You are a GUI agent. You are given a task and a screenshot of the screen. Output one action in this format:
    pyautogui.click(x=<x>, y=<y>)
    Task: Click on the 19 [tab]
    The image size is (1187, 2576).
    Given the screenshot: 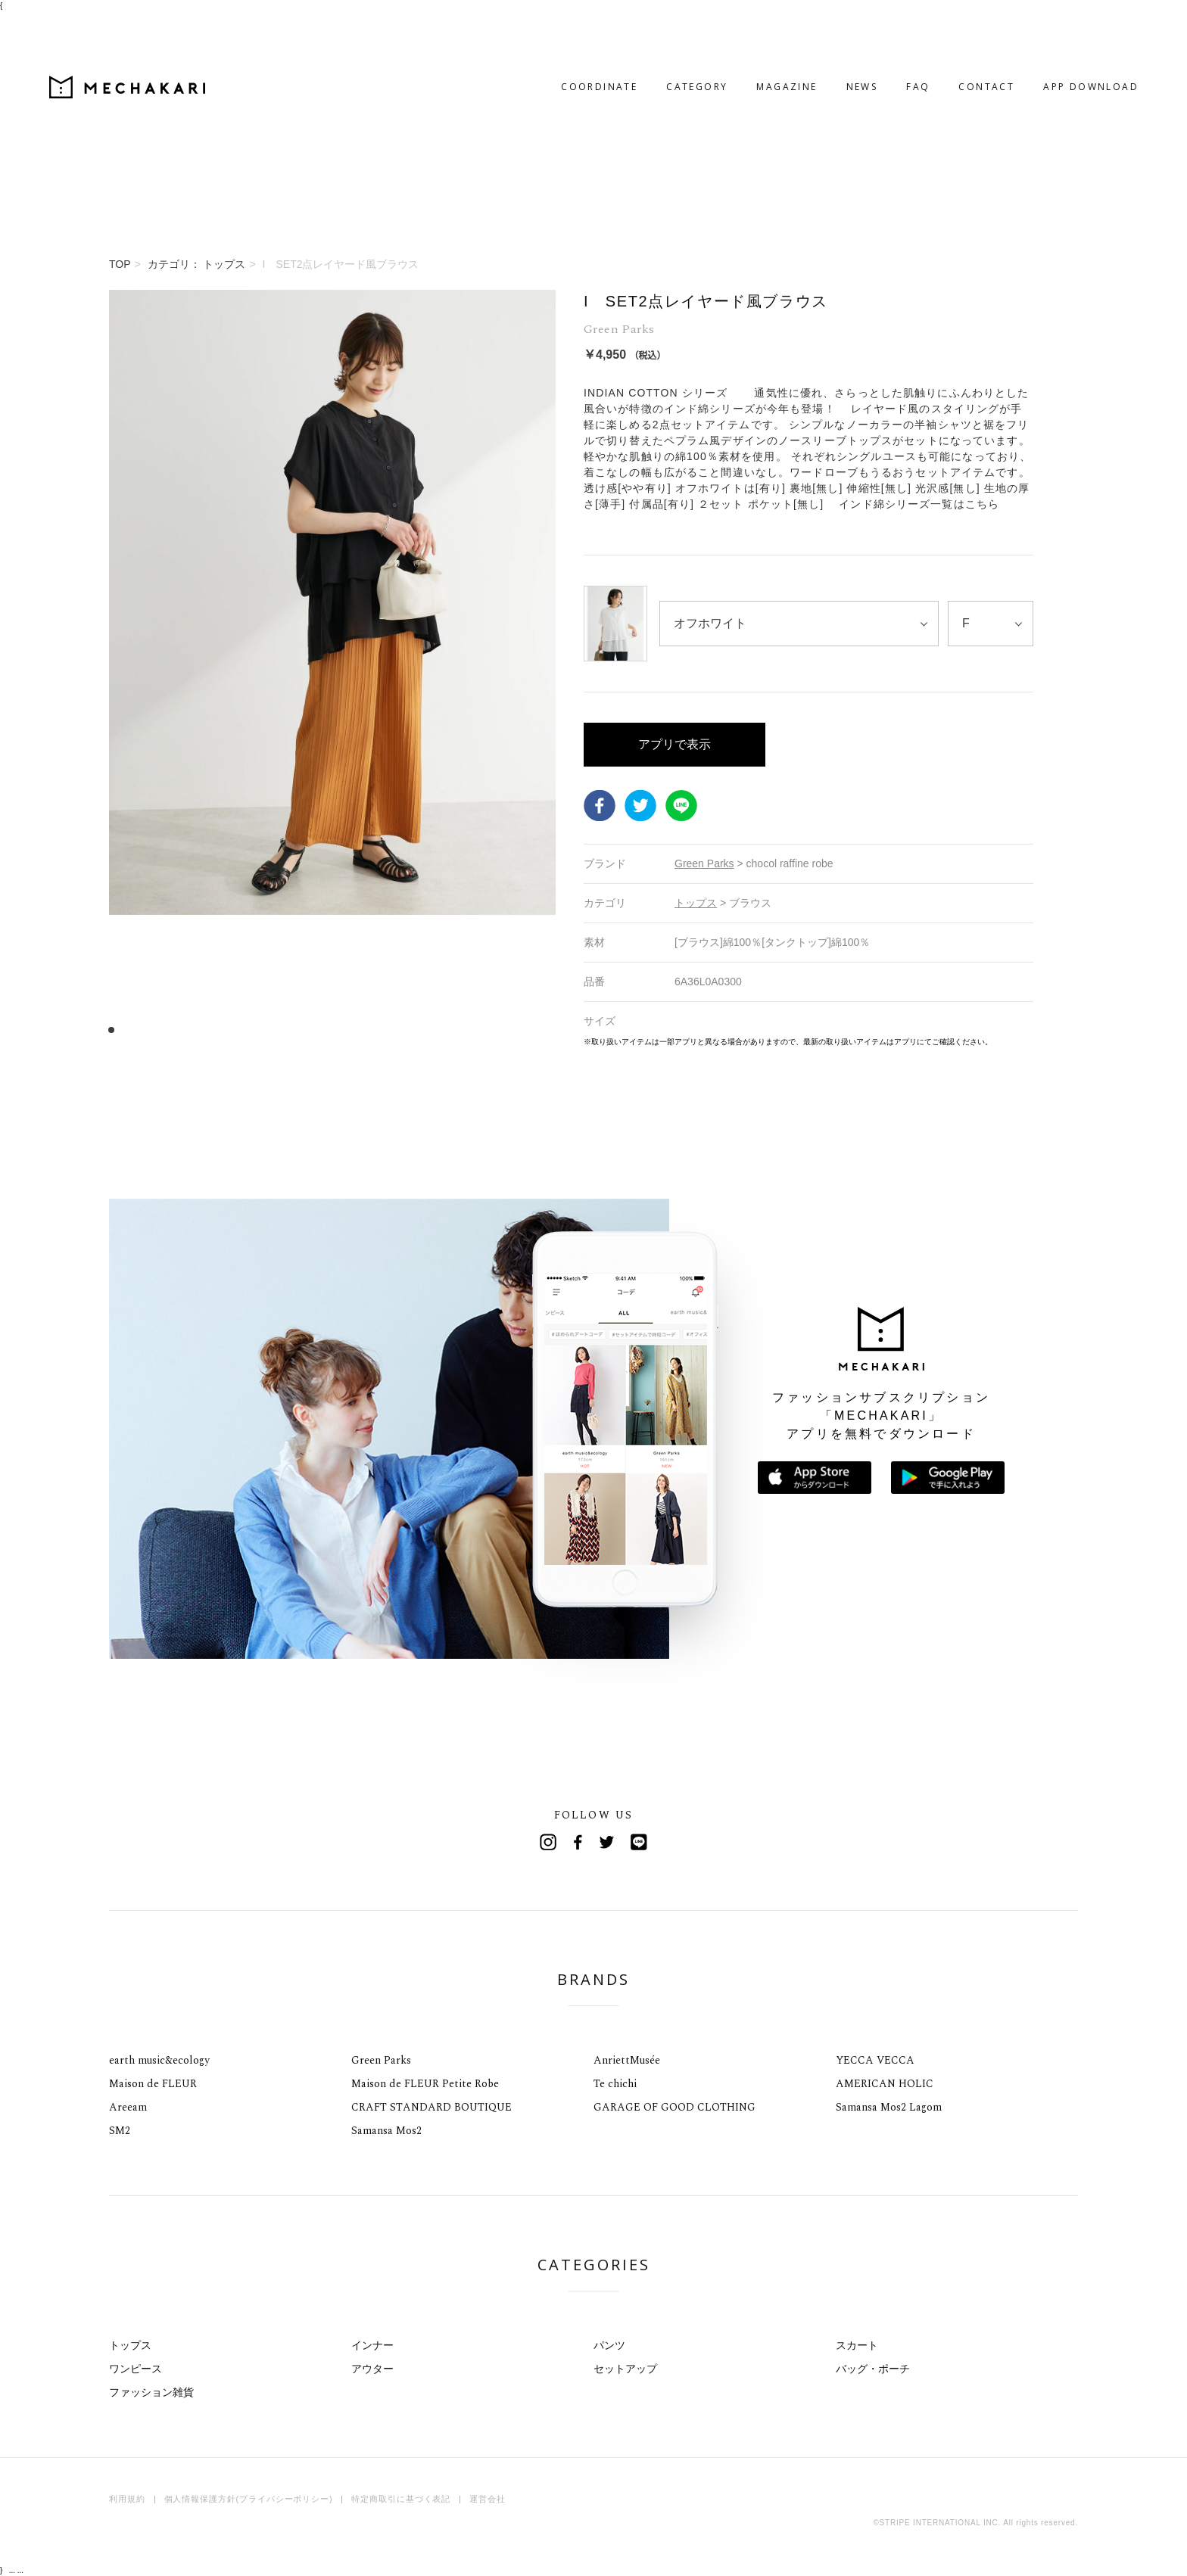 What is the action you would take?
    pyautogui.click(x=315, y=1029)
    